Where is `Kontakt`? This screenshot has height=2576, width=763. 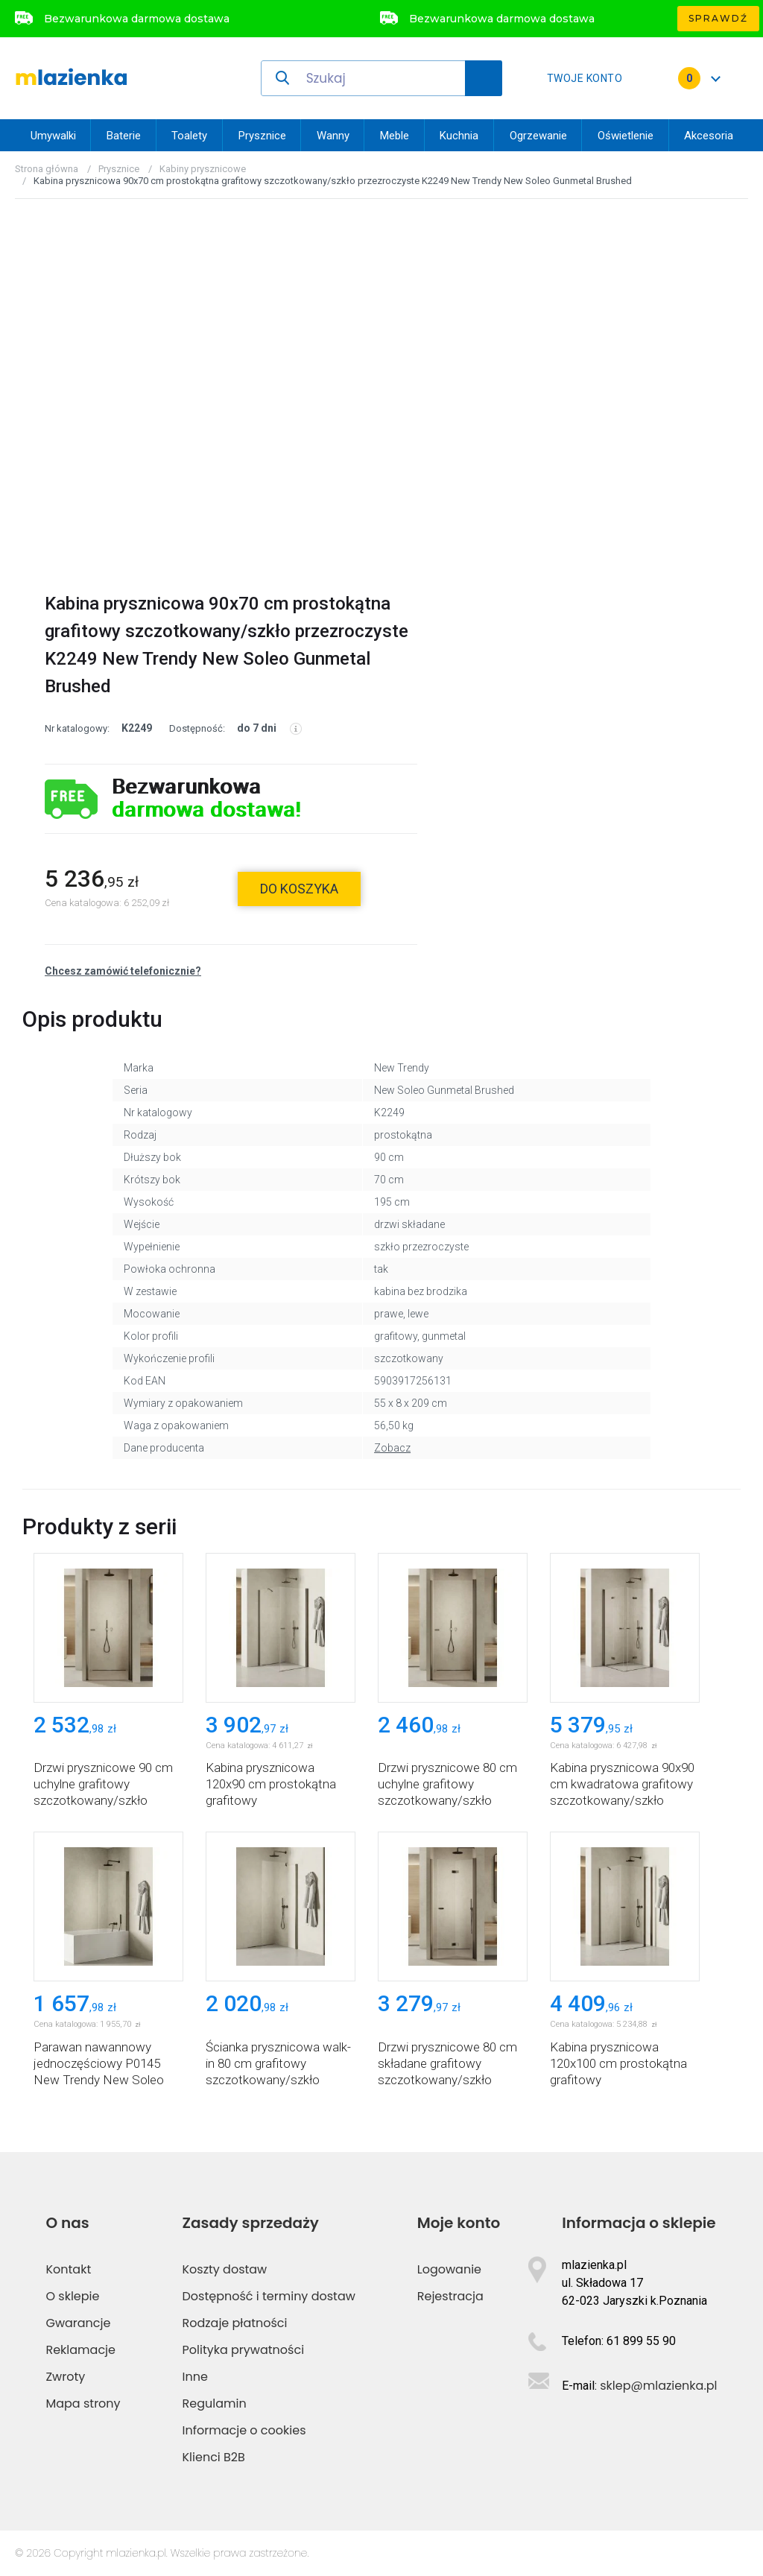
Kontakt is located at coordinates (68, 2269).